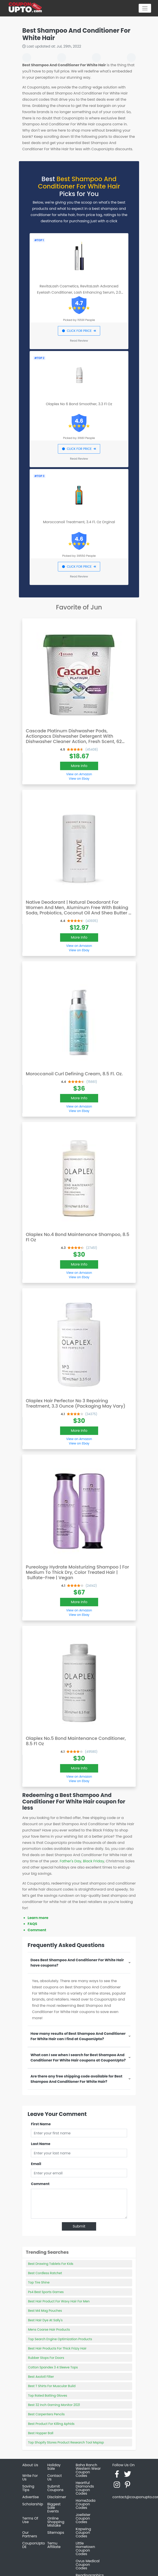  I want to click on Our Partners, so click(29, 2534).